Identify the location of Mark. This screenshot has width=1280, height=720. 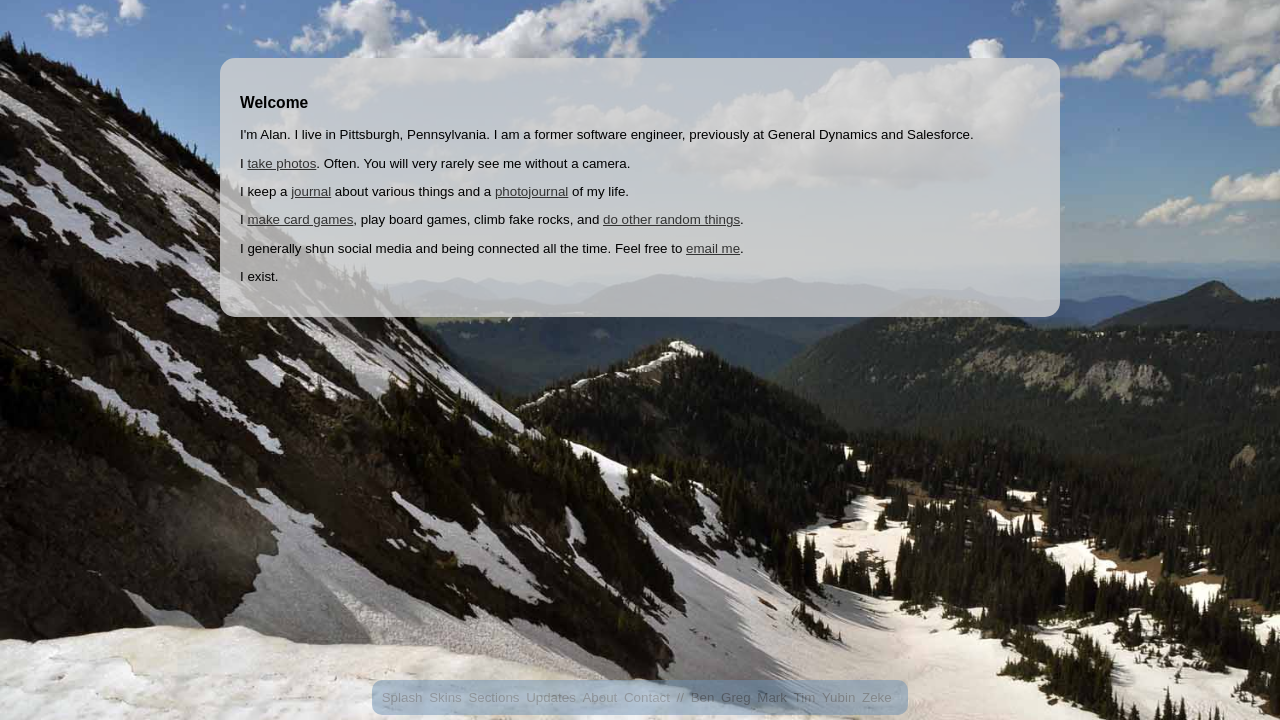
(772, 697).